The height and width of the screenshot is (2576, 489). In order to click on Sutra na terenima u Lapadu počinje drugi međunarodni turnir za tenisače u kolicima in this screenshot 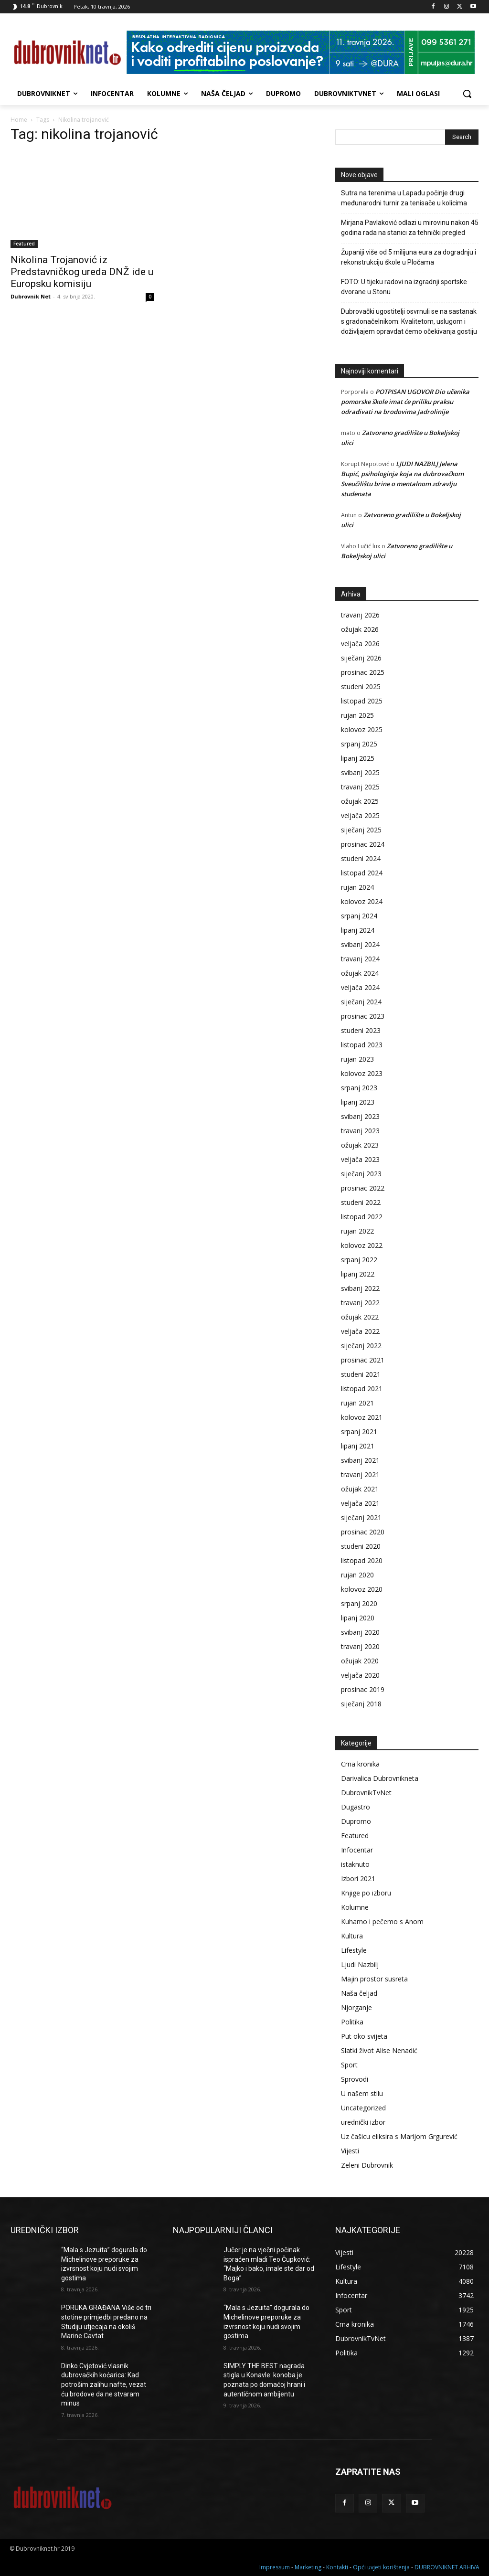, I will do `click(404, 198)`.